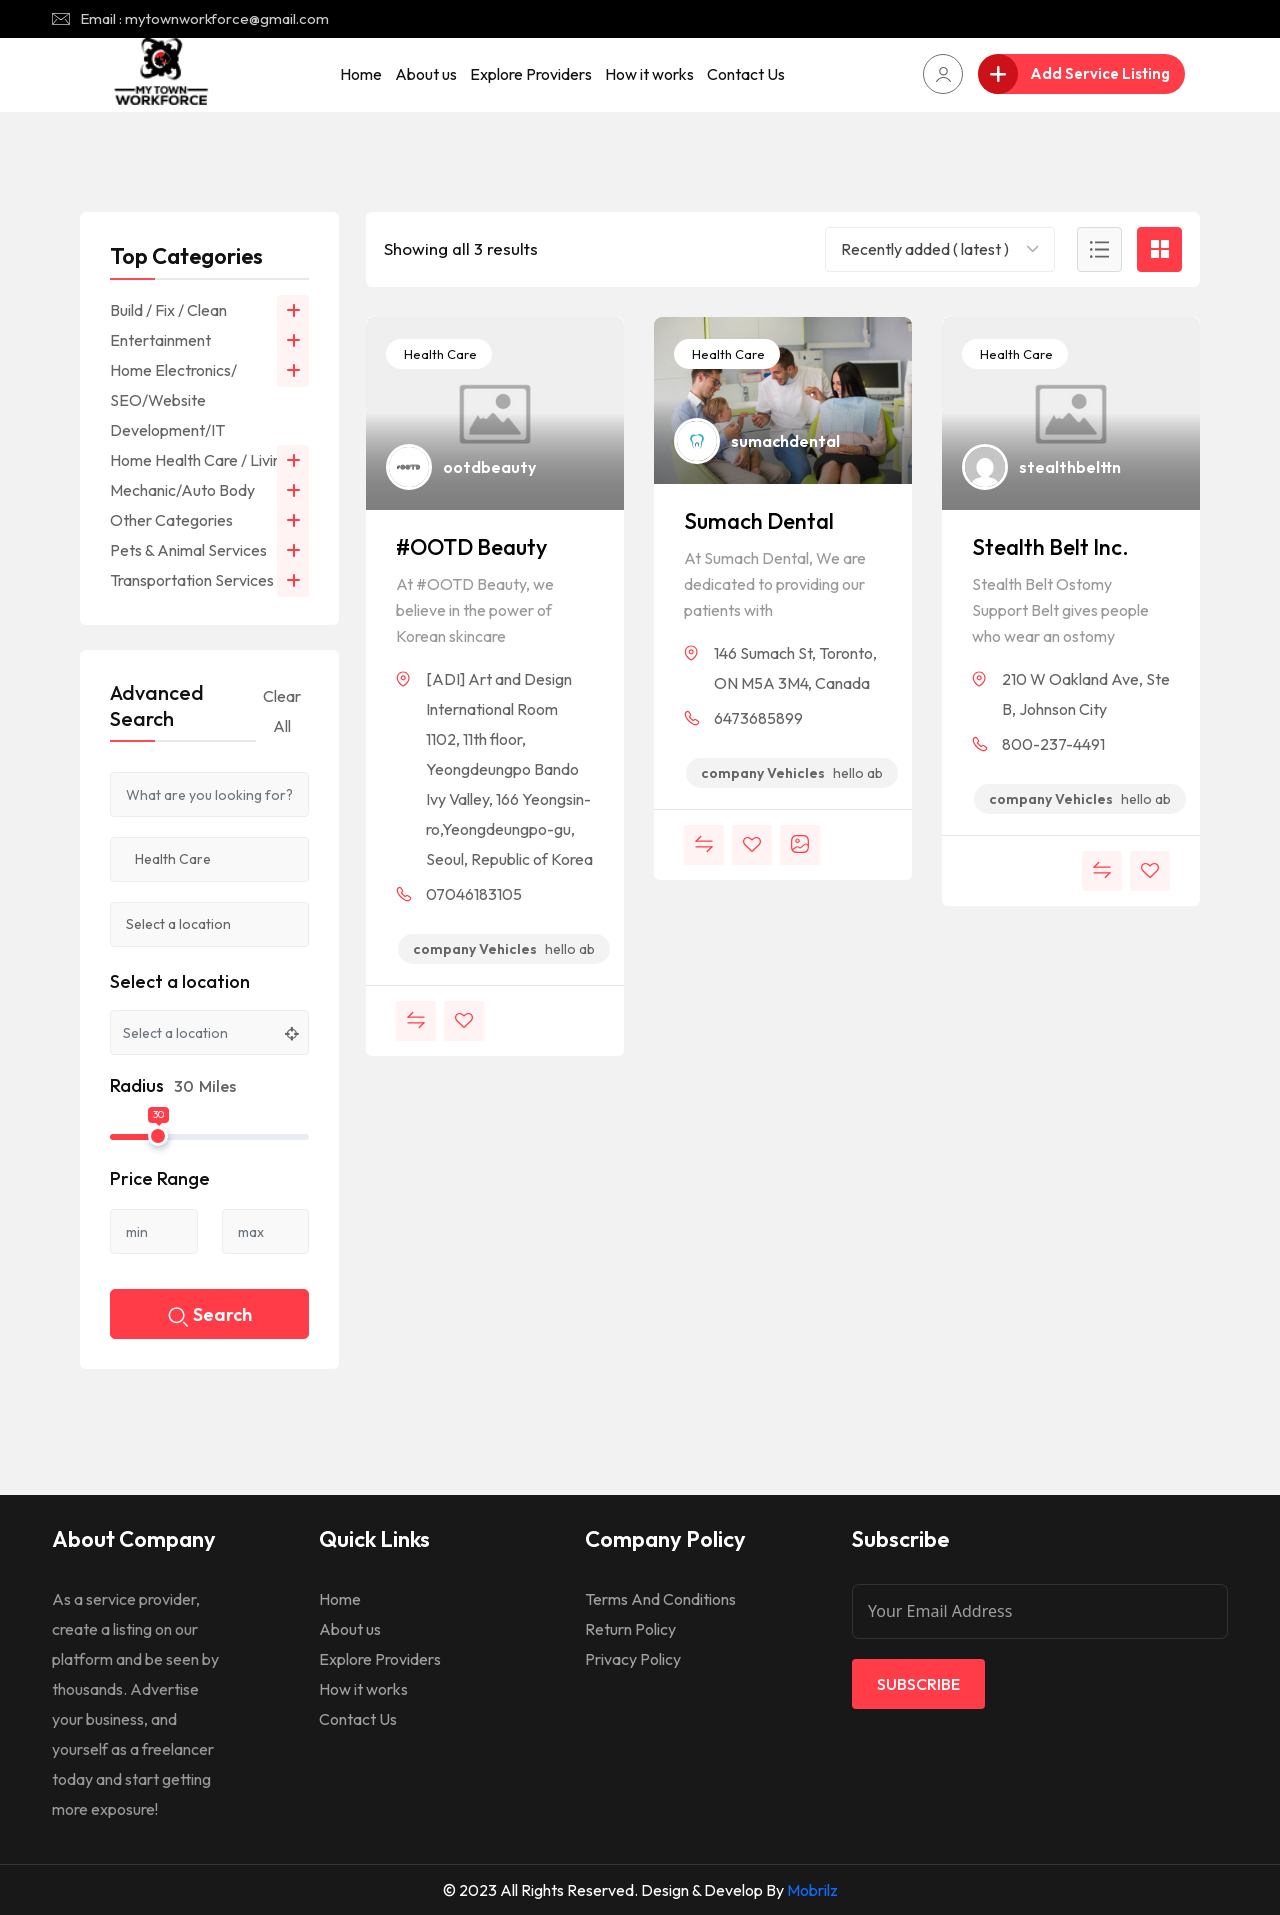 The height and width of the screenshot is (1915, 1280). I want to click on Contact Us, so click(746, 74).